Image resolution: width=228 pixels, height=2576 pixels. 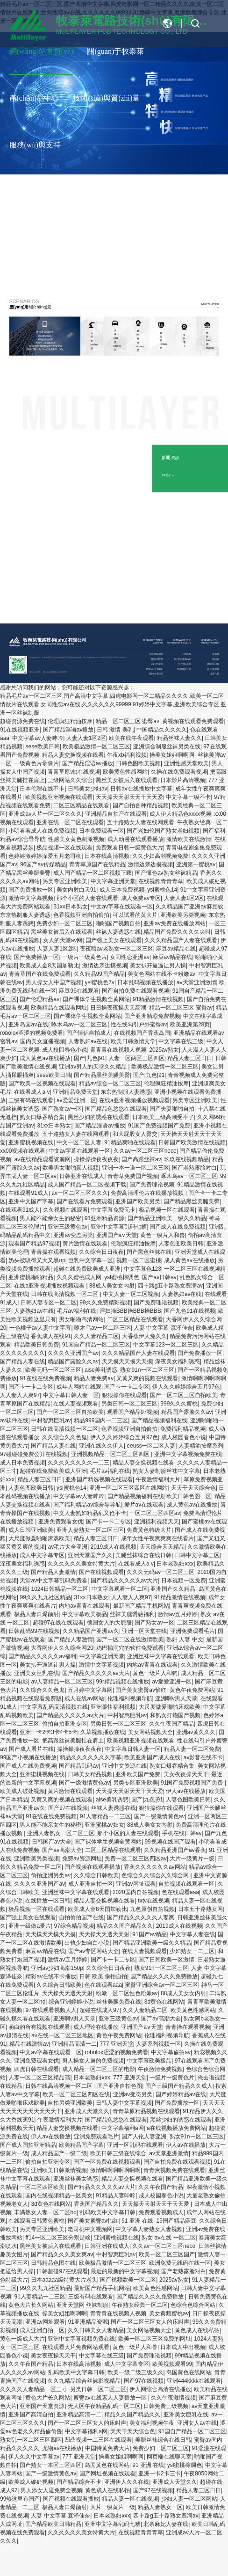 What do you see at coordinates (147, 1378) in the screenshot?
I see `又黄又爽的视频在线观看` at bounding box center [147, 1378].